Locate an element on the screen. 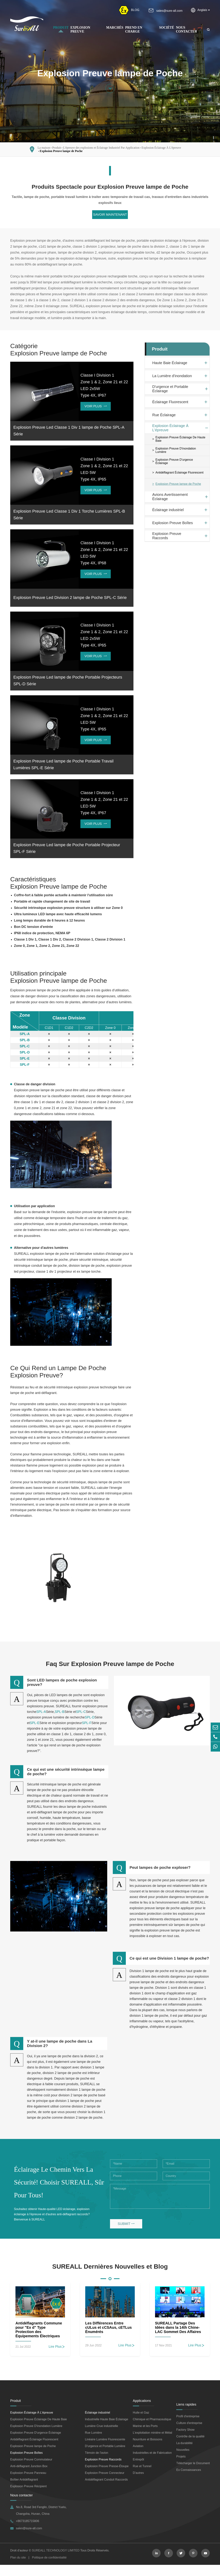  Anti-déflagrant Junction Box is located at coordinates (28, 2477).